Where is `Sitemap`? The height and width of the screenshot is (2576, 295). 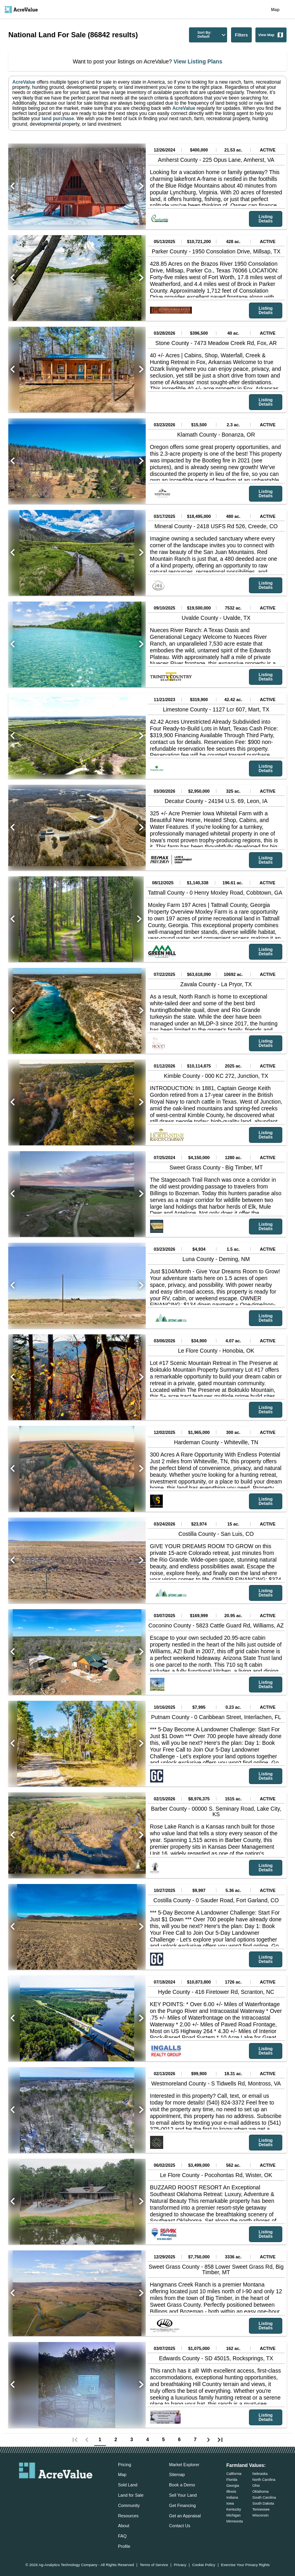
Sitemap is located at coordinates (177, 2474).